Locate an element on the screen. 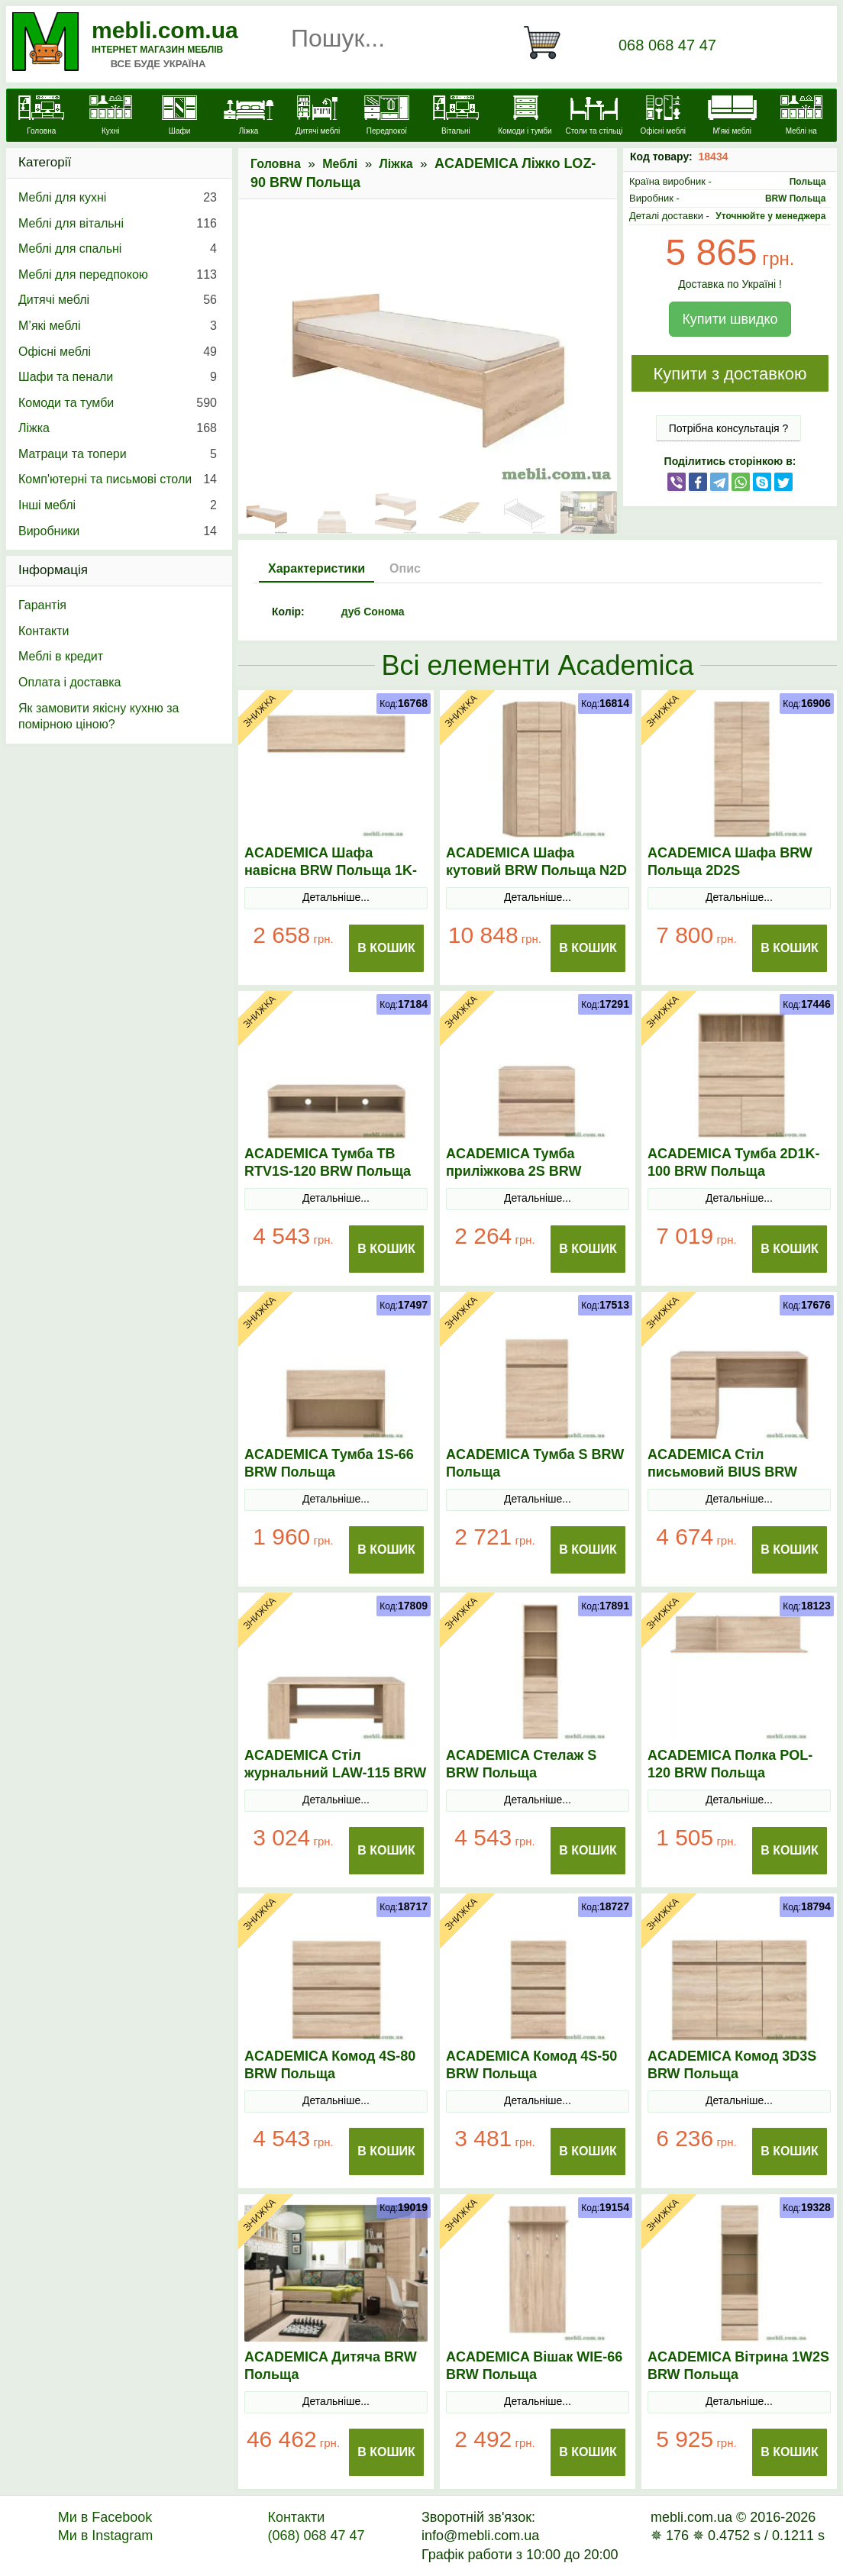 This screenshot has height=2576, width=843. ACADEMICA Комод 4S-80 BRW Польща is located at coordinates (329, 2064).